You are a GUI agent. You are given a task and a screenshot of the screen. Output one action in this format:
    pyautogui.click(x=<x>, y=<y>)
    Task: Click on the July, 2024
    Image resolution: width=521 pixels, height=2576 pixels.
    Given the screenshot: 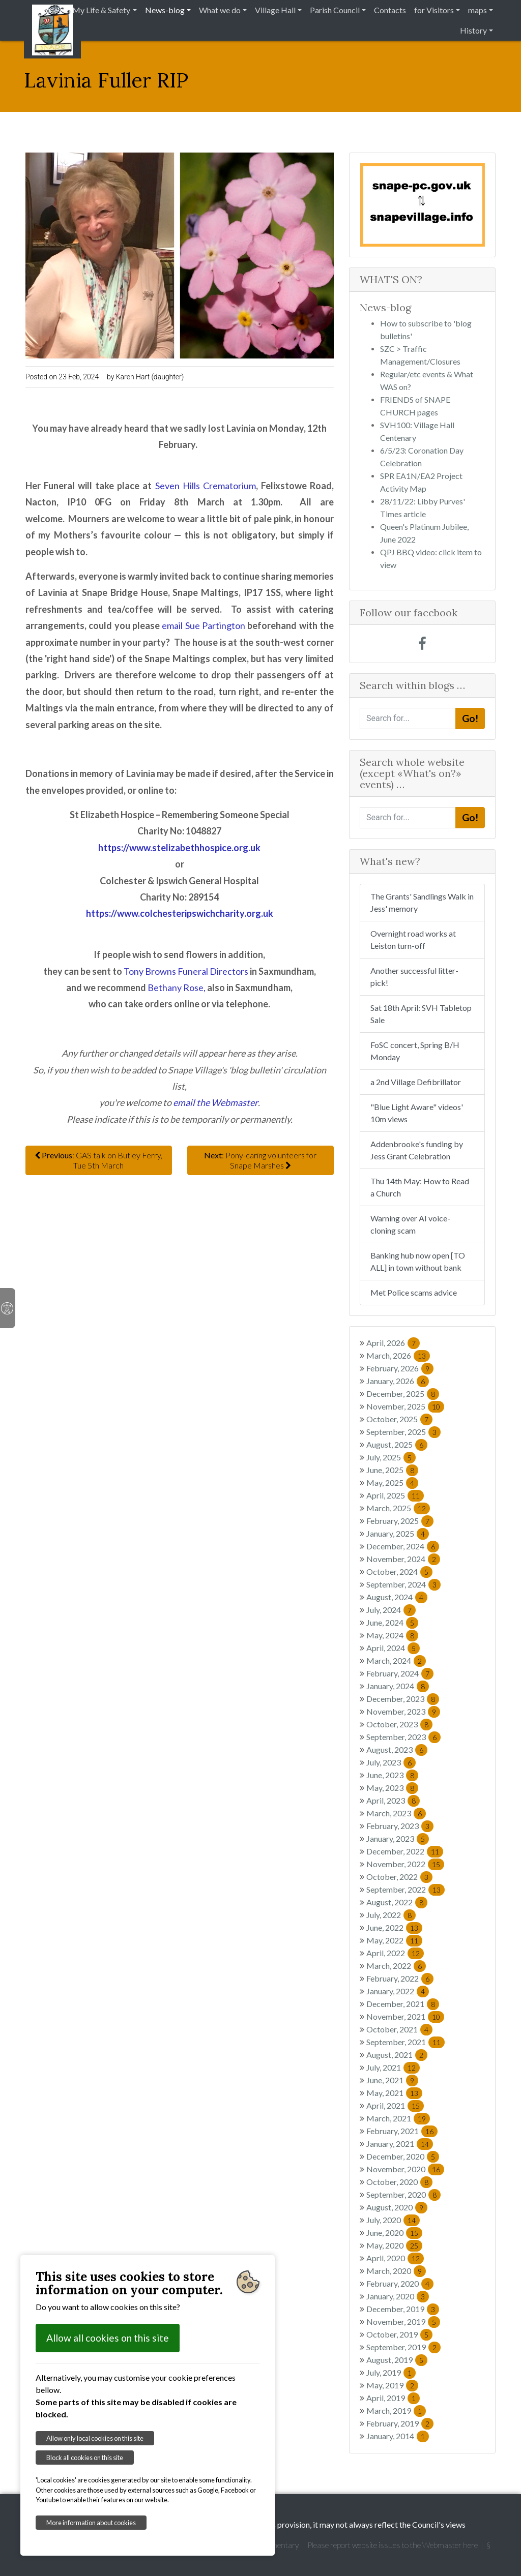 What is the action you would take?
    pyautogui.click(x=391, y=1609)
    